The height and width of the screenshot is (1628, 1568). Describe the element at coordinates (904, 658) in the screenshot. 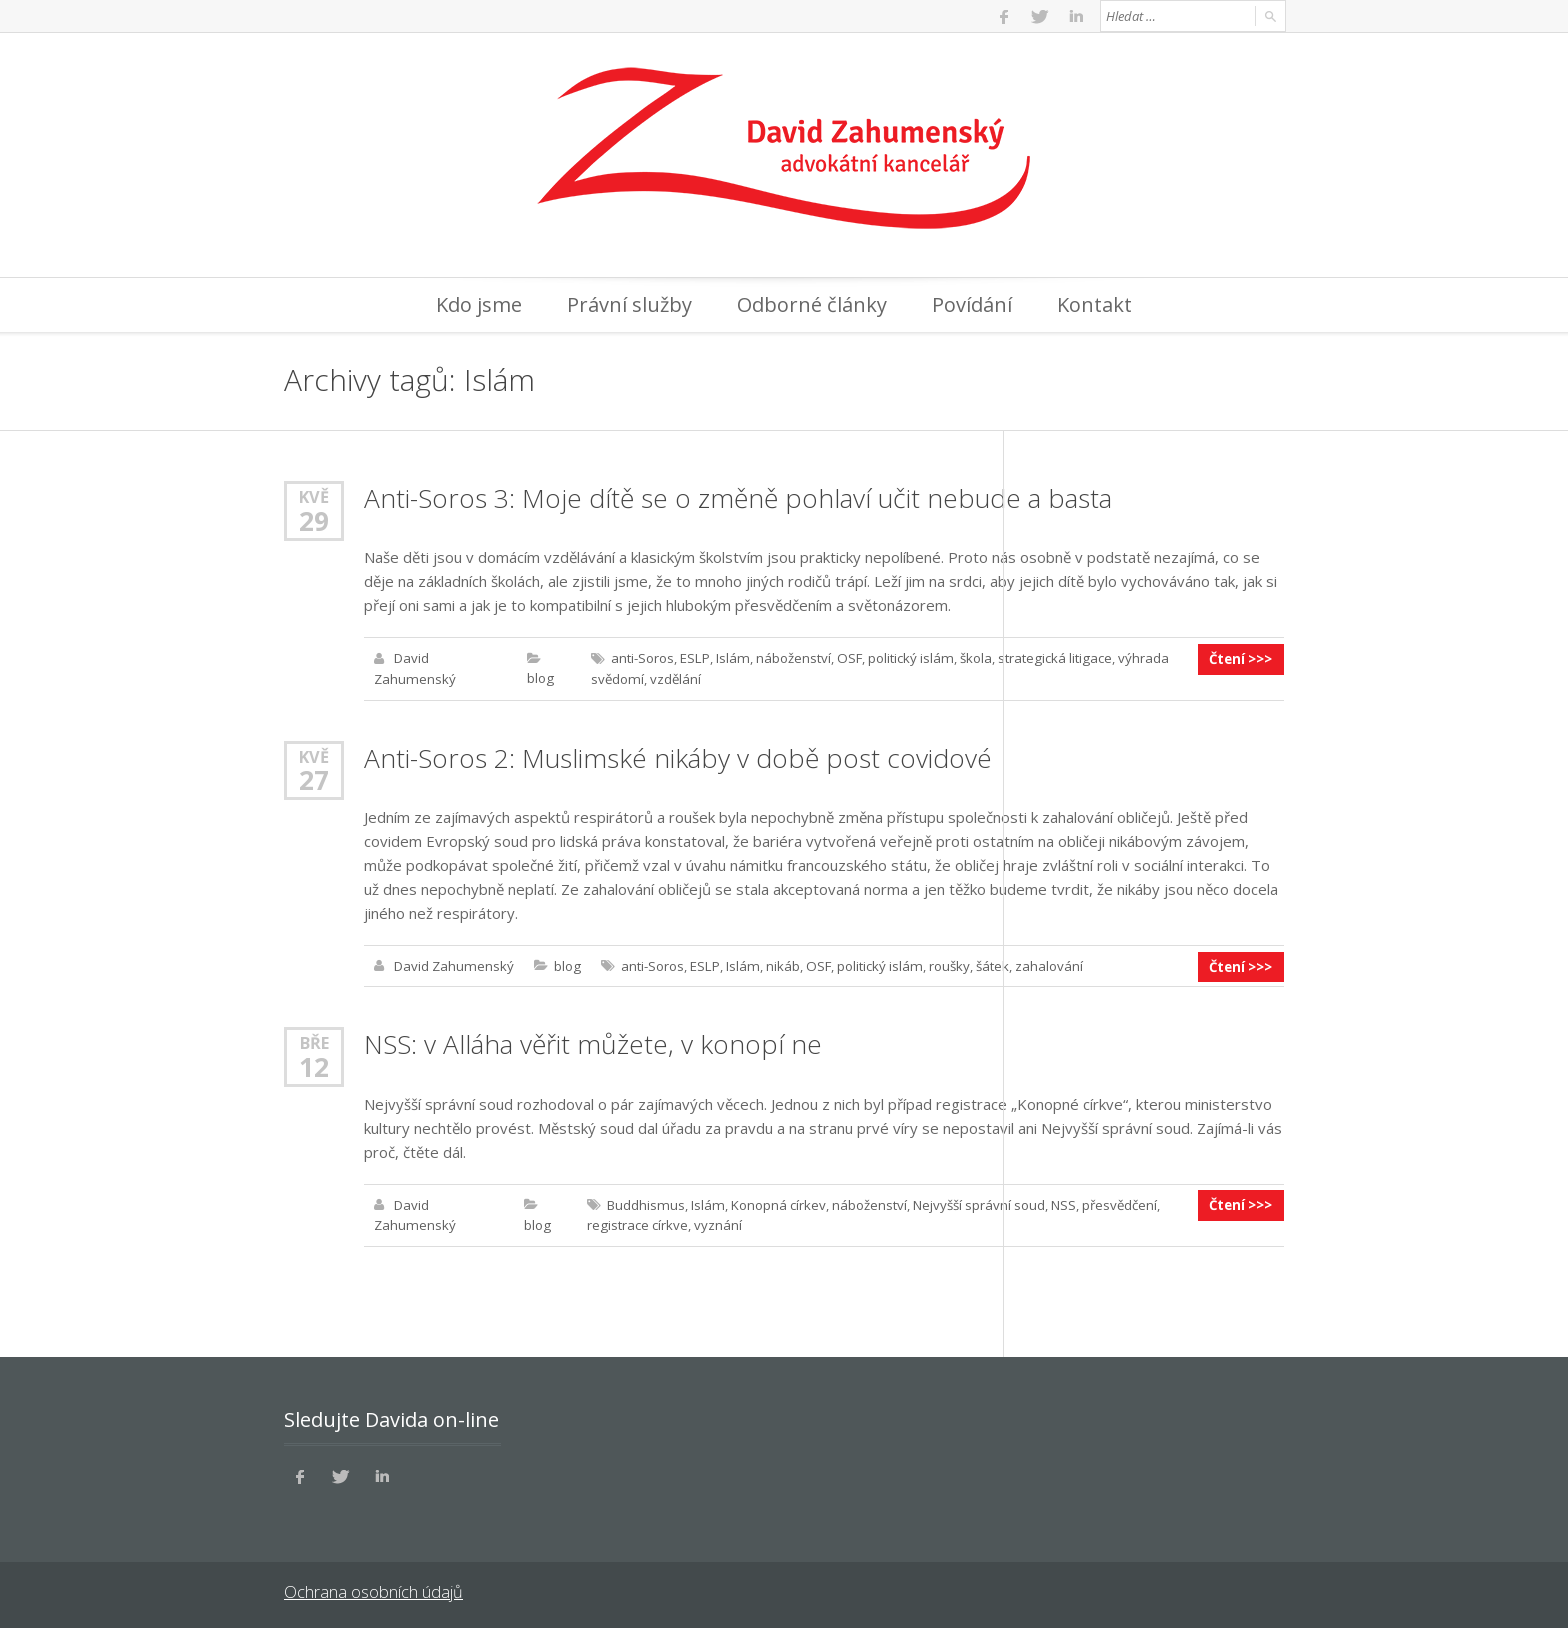

I see `politický islám` at that location.